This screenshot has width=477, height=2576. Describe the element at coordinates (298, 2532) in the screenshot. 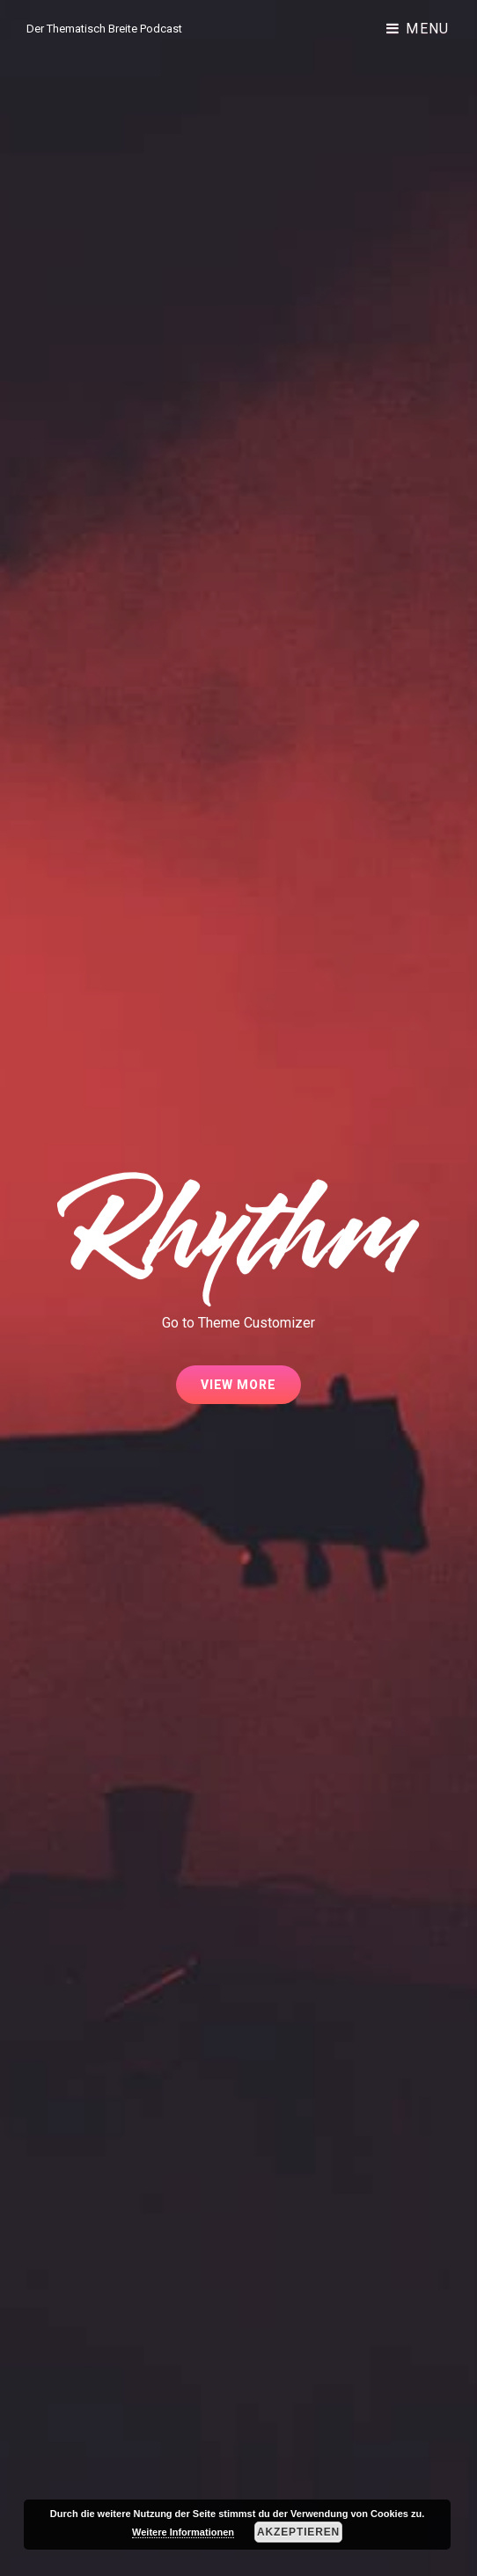

I see `Akzeptieren` at that location.